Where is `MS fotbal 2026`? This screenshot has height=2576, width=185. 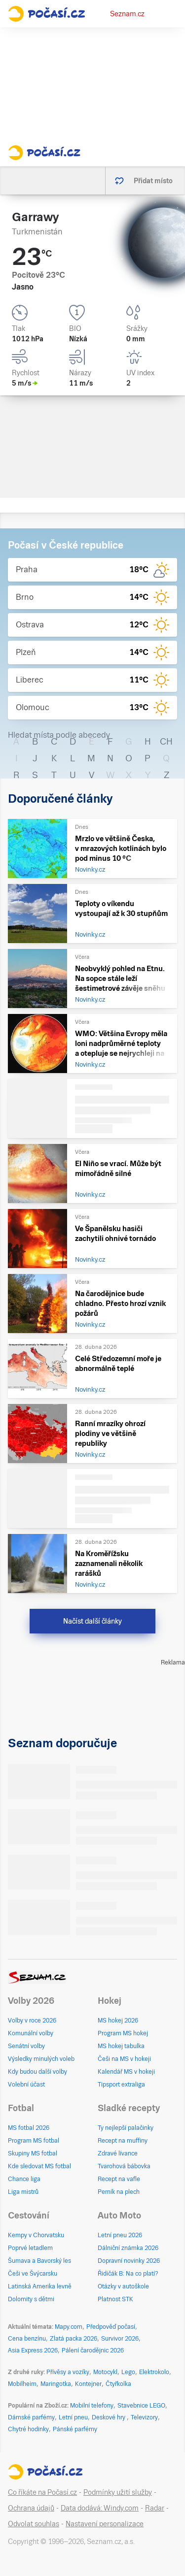
MS fotbal 2026 is located at coordinates (28, 2127).